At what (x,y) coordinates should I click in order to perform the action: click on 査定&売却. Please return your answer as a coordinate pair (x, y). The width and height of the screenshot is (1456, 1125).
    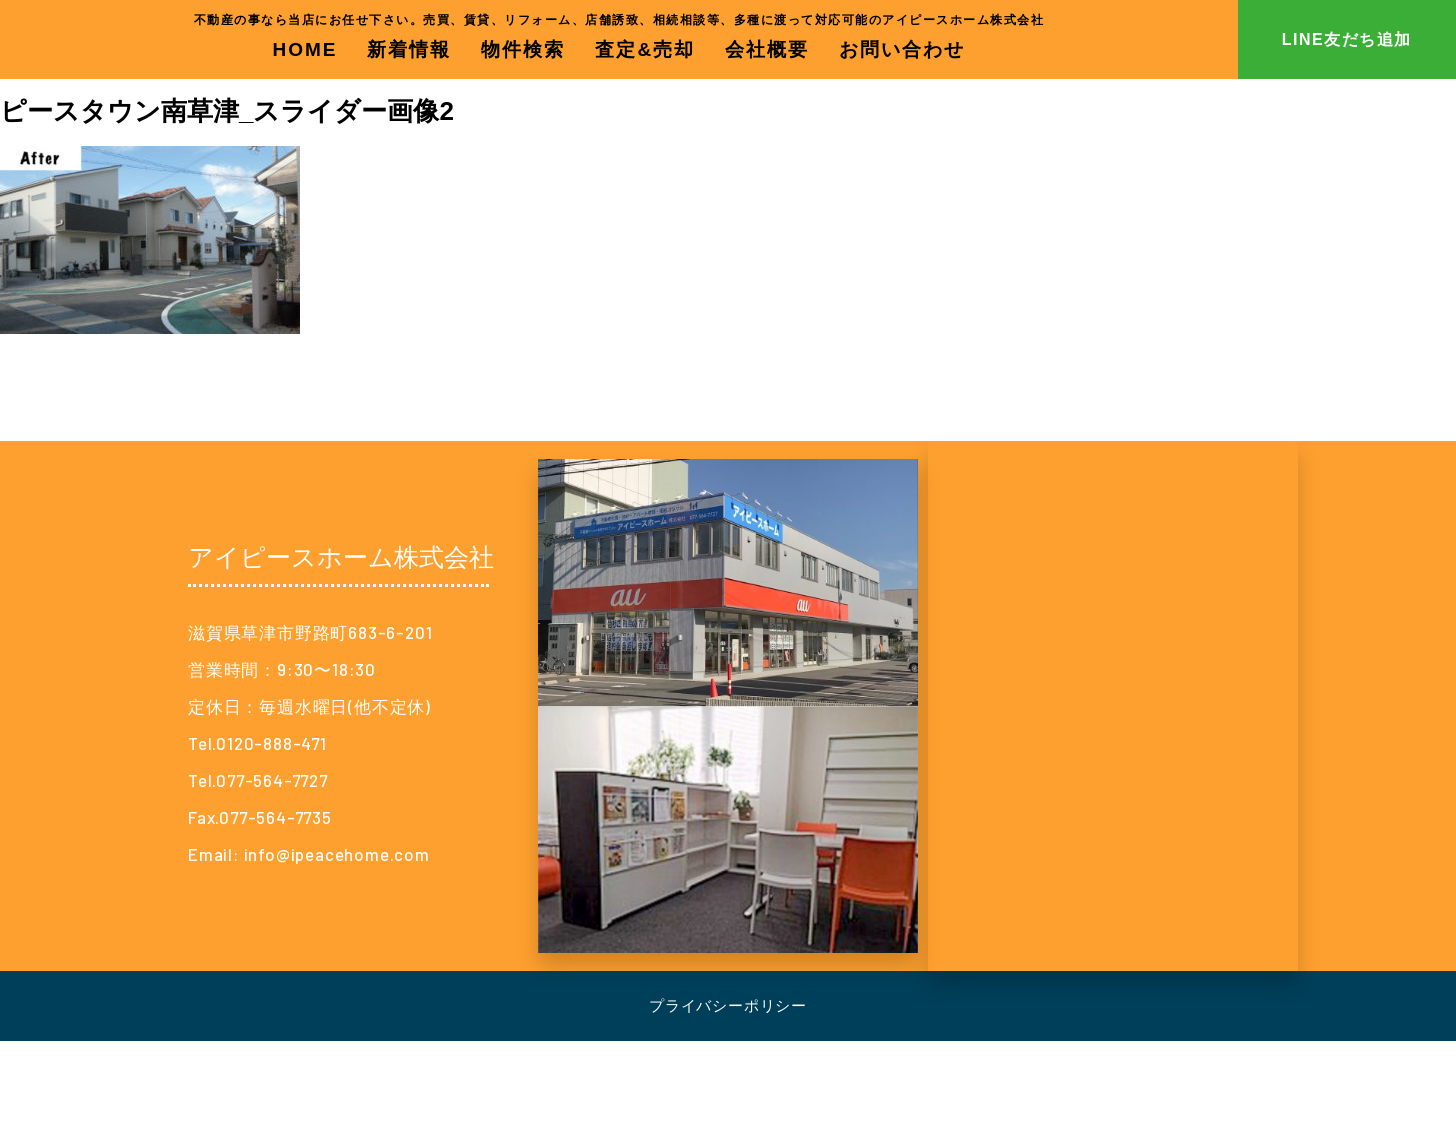
    Looking at the image, I should click on (645, 49).